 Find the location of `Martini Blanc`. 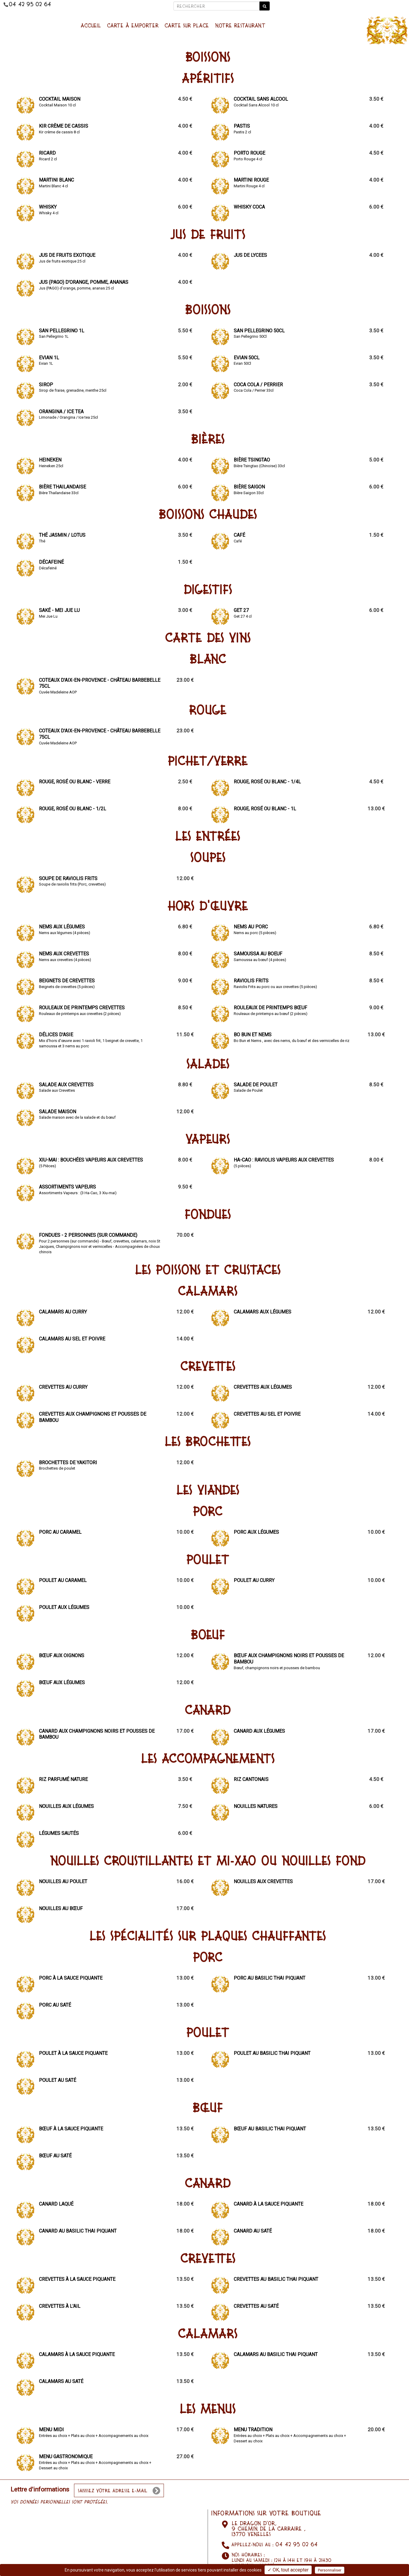

Martini Blanc is located at coordinates (56, 180).